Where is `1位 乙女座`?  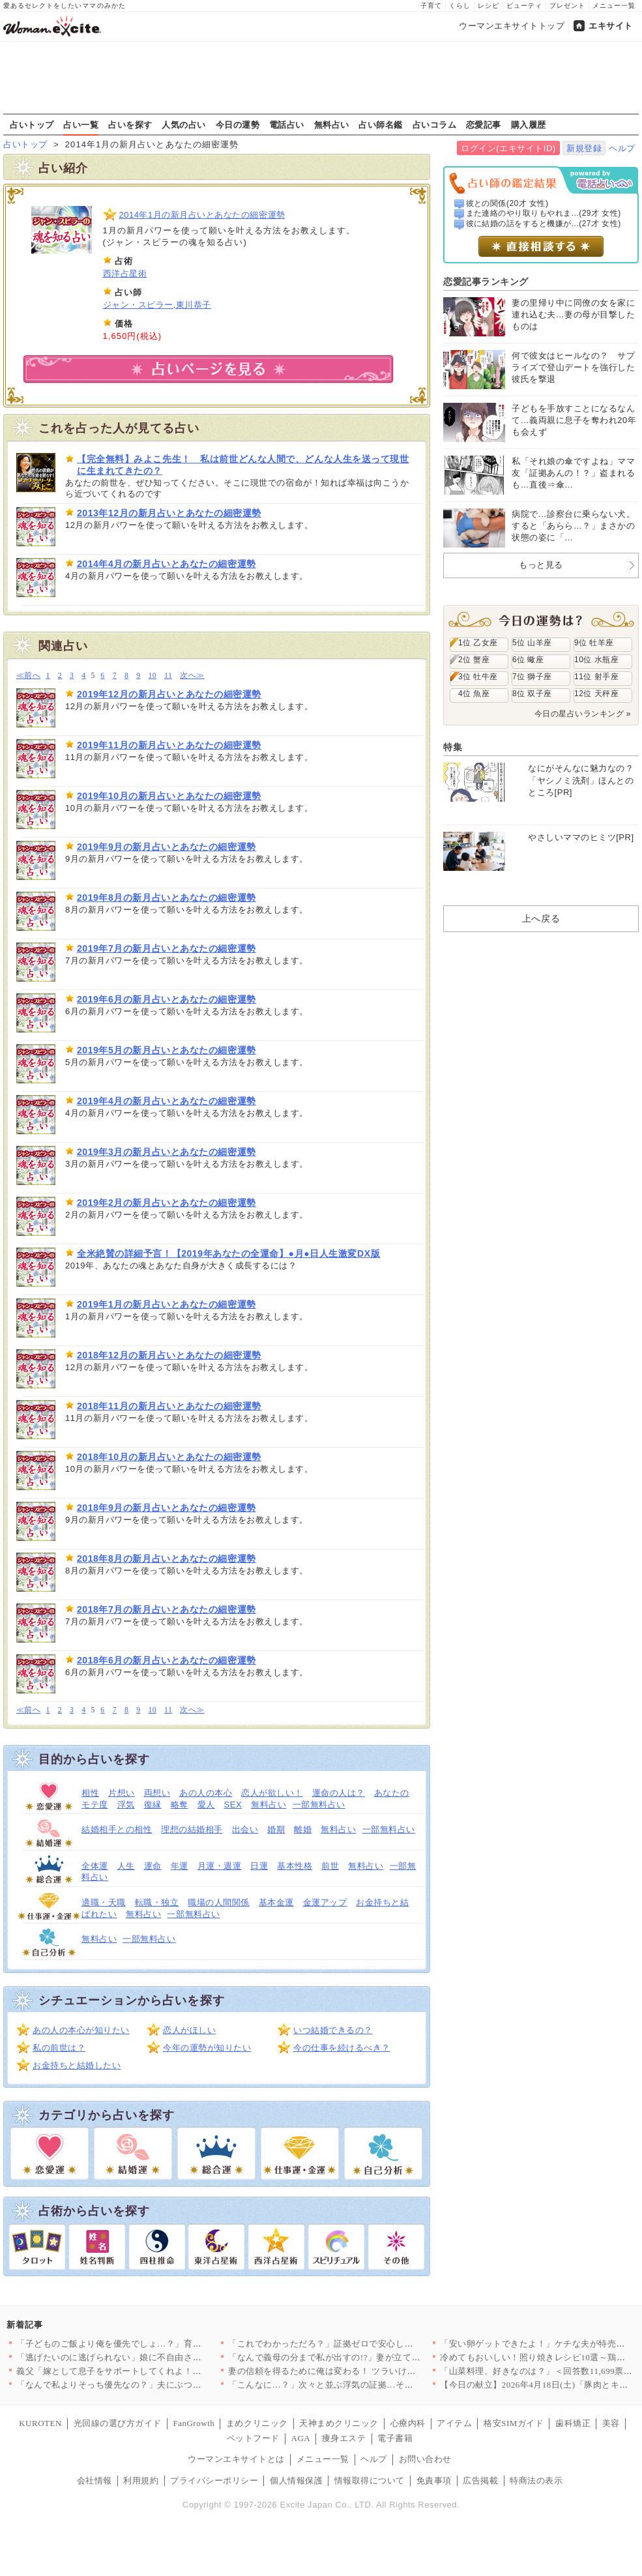 1位 乙女座 is located at coordinates (478, 642).